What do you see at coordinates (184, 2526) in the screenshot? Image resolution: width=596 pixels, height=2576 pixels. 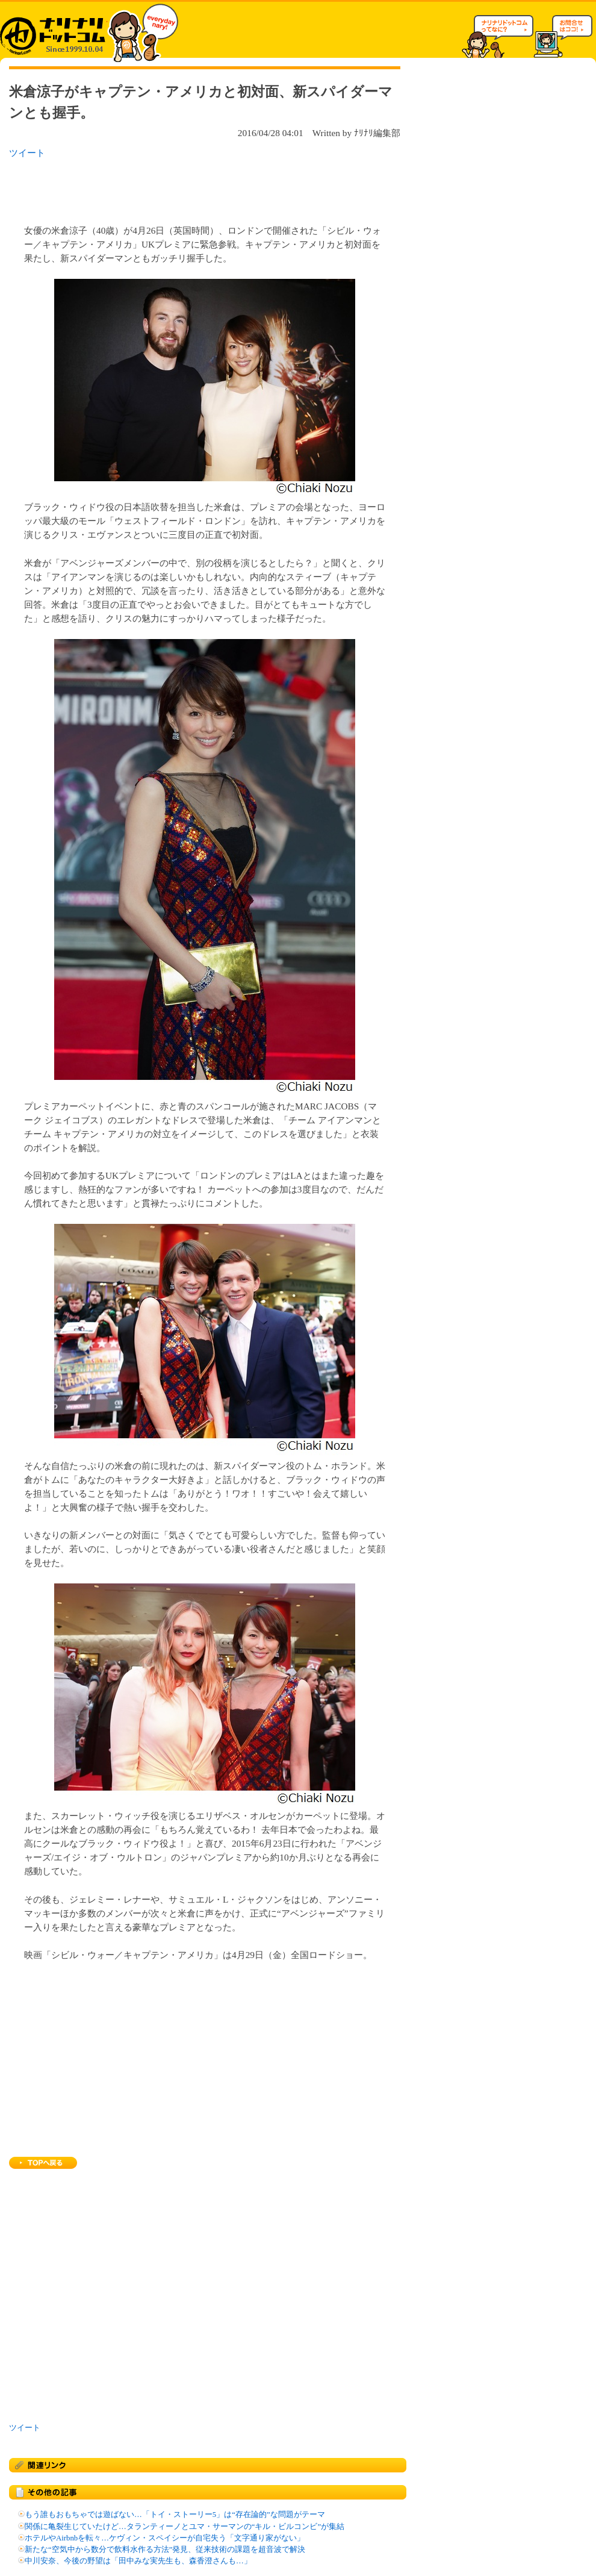 I see `関係に亀裂生じていたけど…タランティーノとユマ・サーマンの“キル・ビルコンビ”が集結` at bounding box center [184, 2526].